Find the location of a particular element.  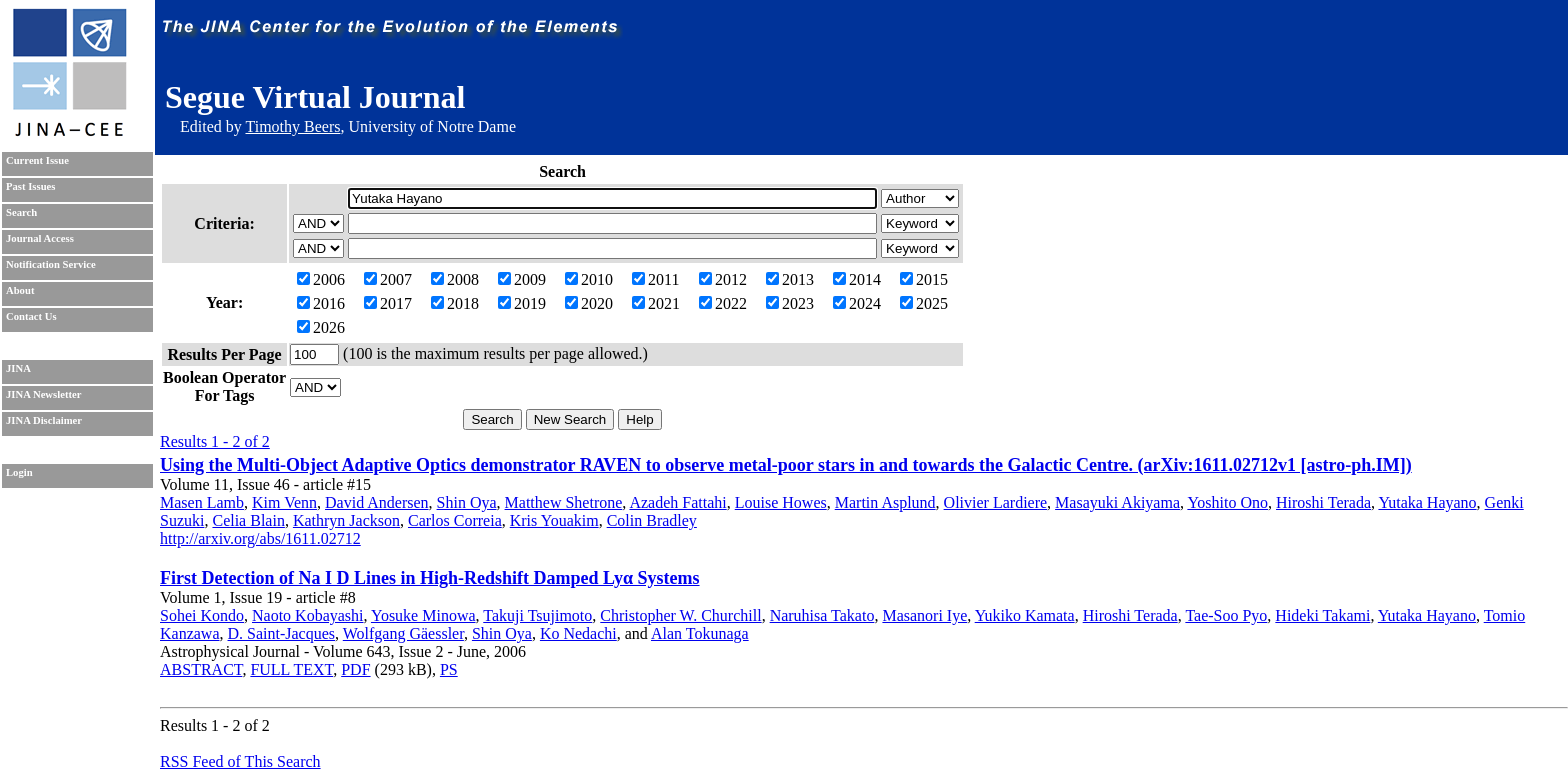

JINA Newsletter is located at coordinates (43, 394).